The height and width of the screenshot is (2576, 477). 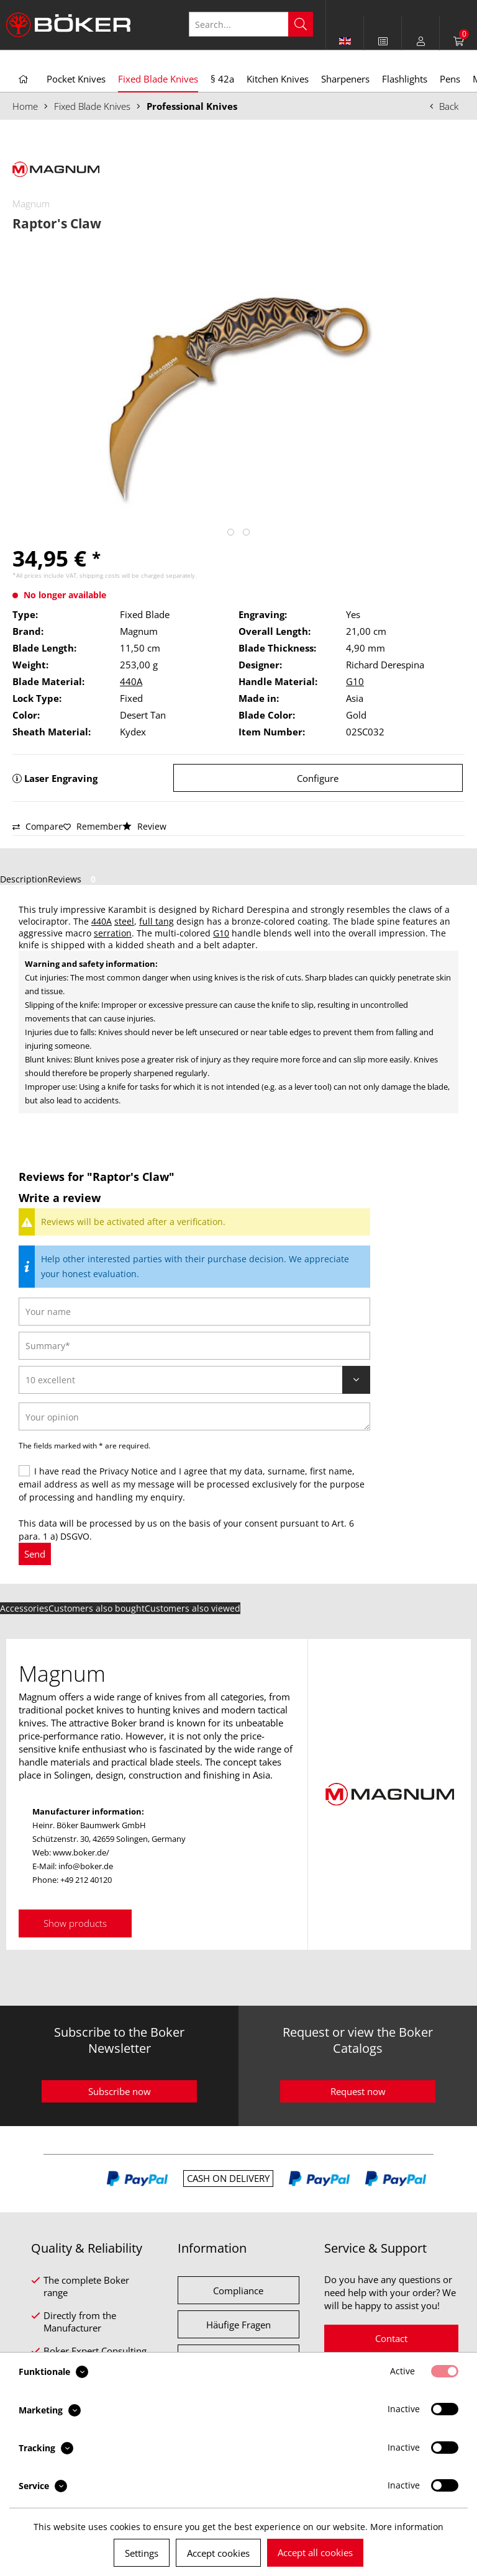 I want to click on [Review], so click(x=194, y=1380).